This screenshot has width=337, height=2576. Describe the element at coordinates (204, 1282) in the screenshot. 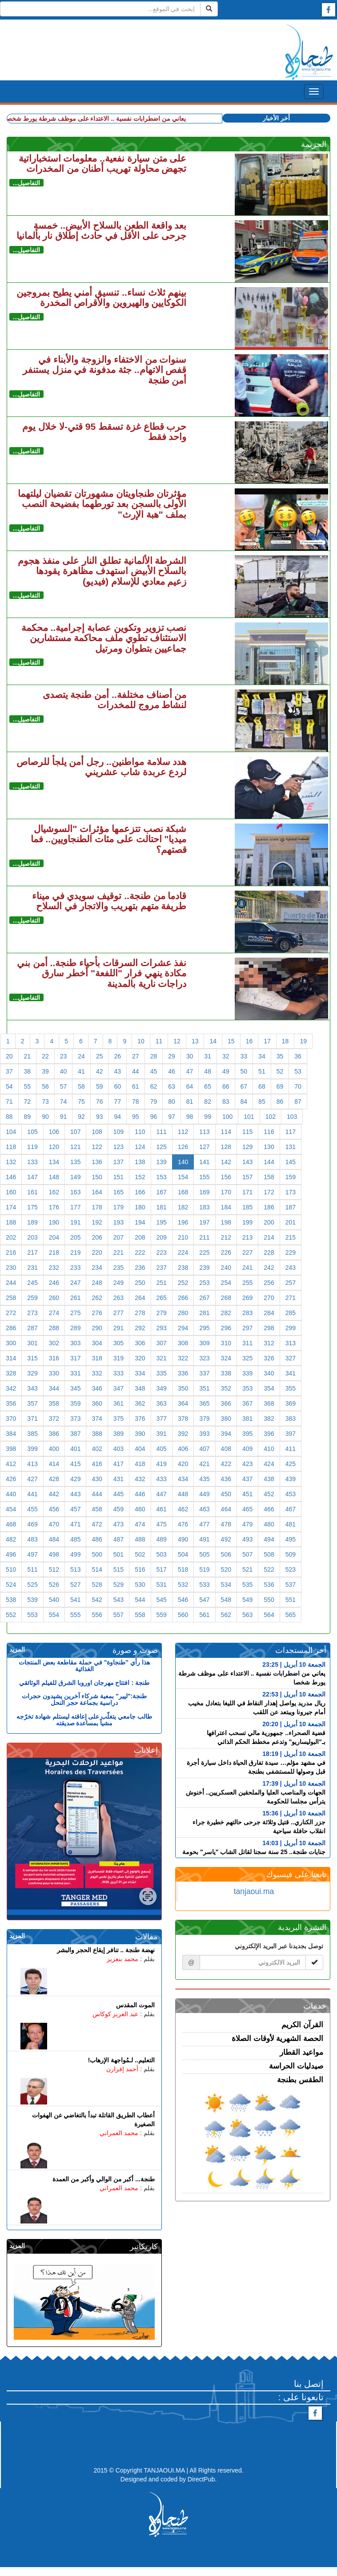

I see `253` at that location.